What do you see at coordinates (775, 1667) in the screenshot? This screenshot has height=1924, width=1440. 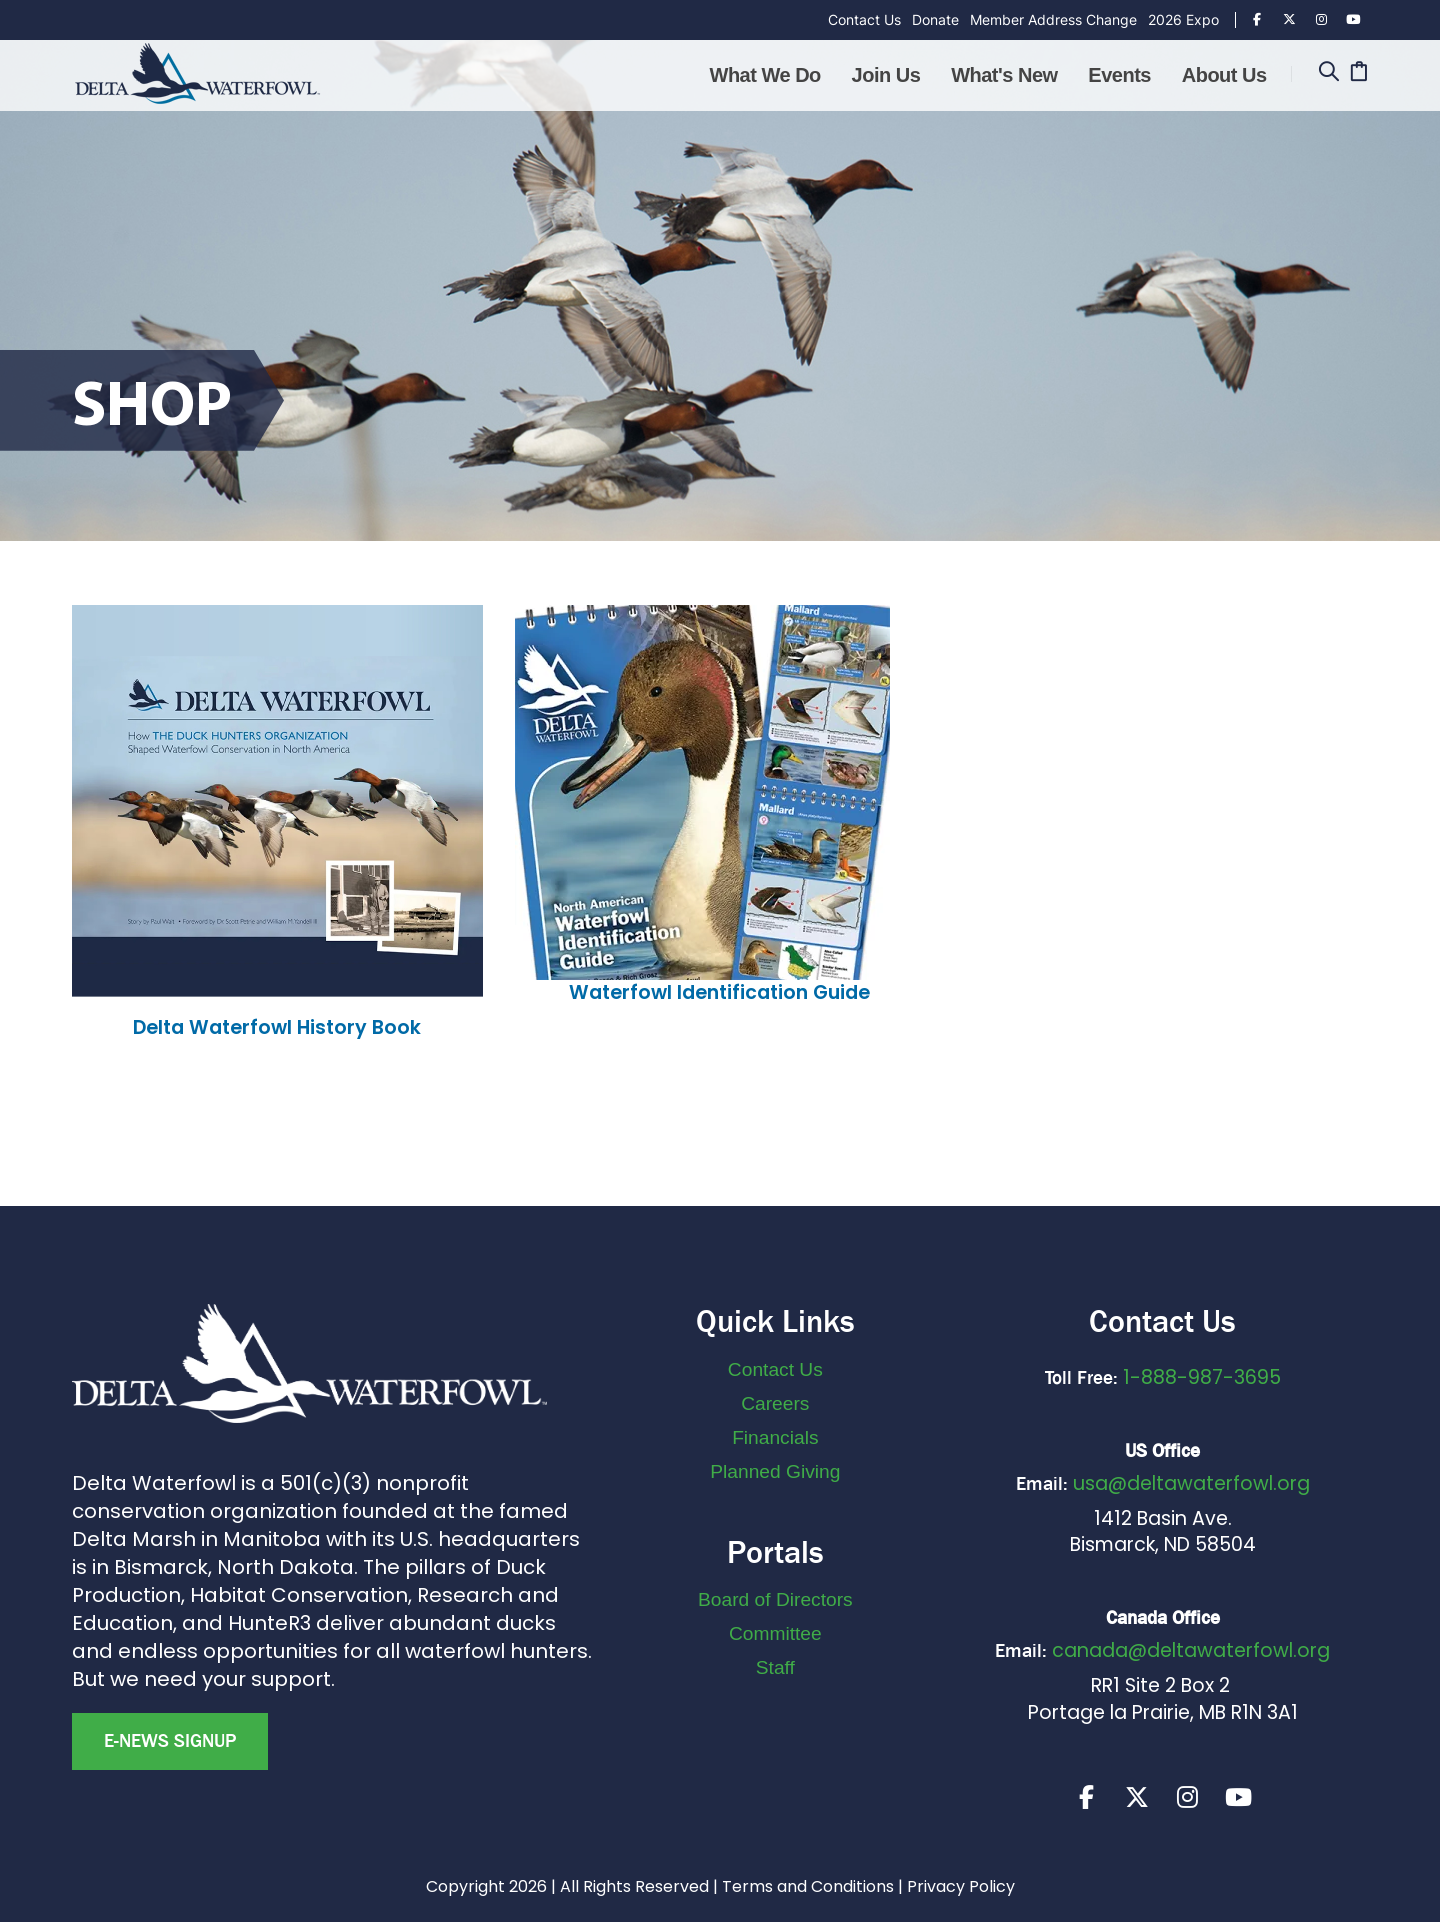 I see `Staff` at bounding box center [775, 1667].